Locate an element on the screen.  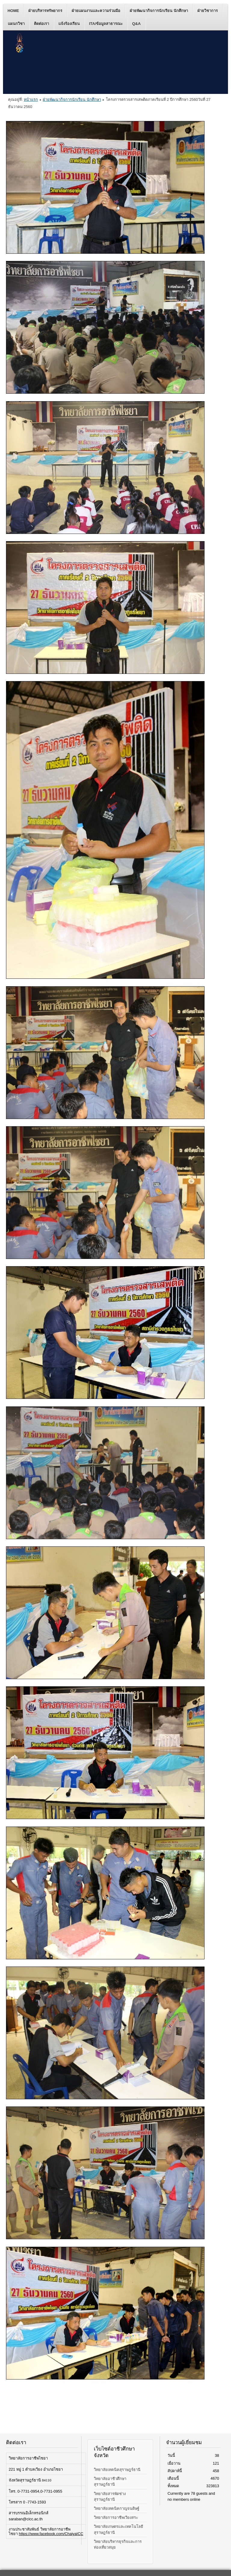
แจ้งร้องเรียน is located at coordinates (69, 23).